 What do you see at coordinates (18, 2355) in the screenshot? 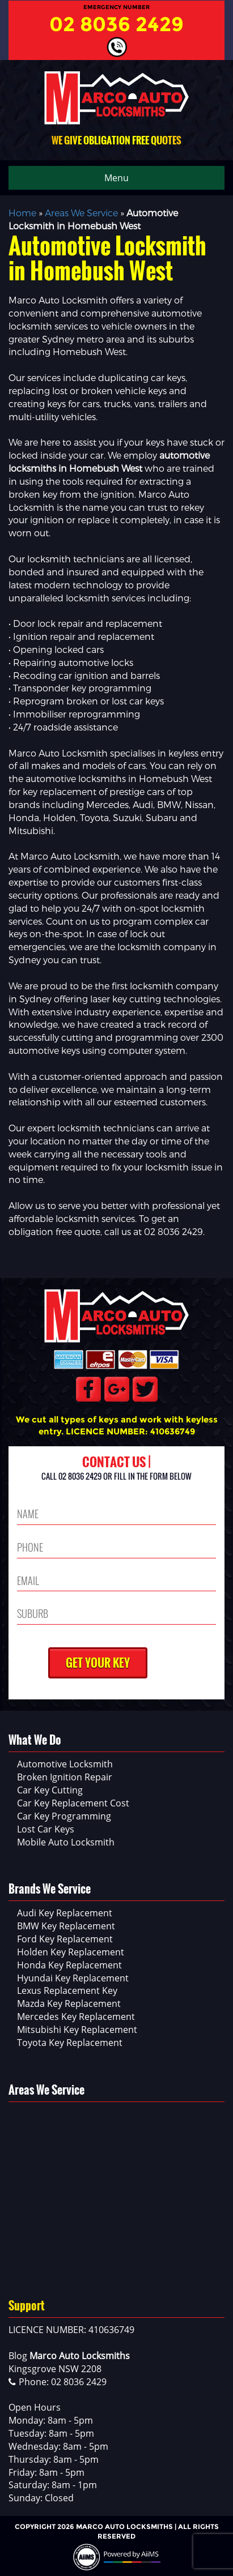
I see `Blog` at bounding box center [18, 2355].